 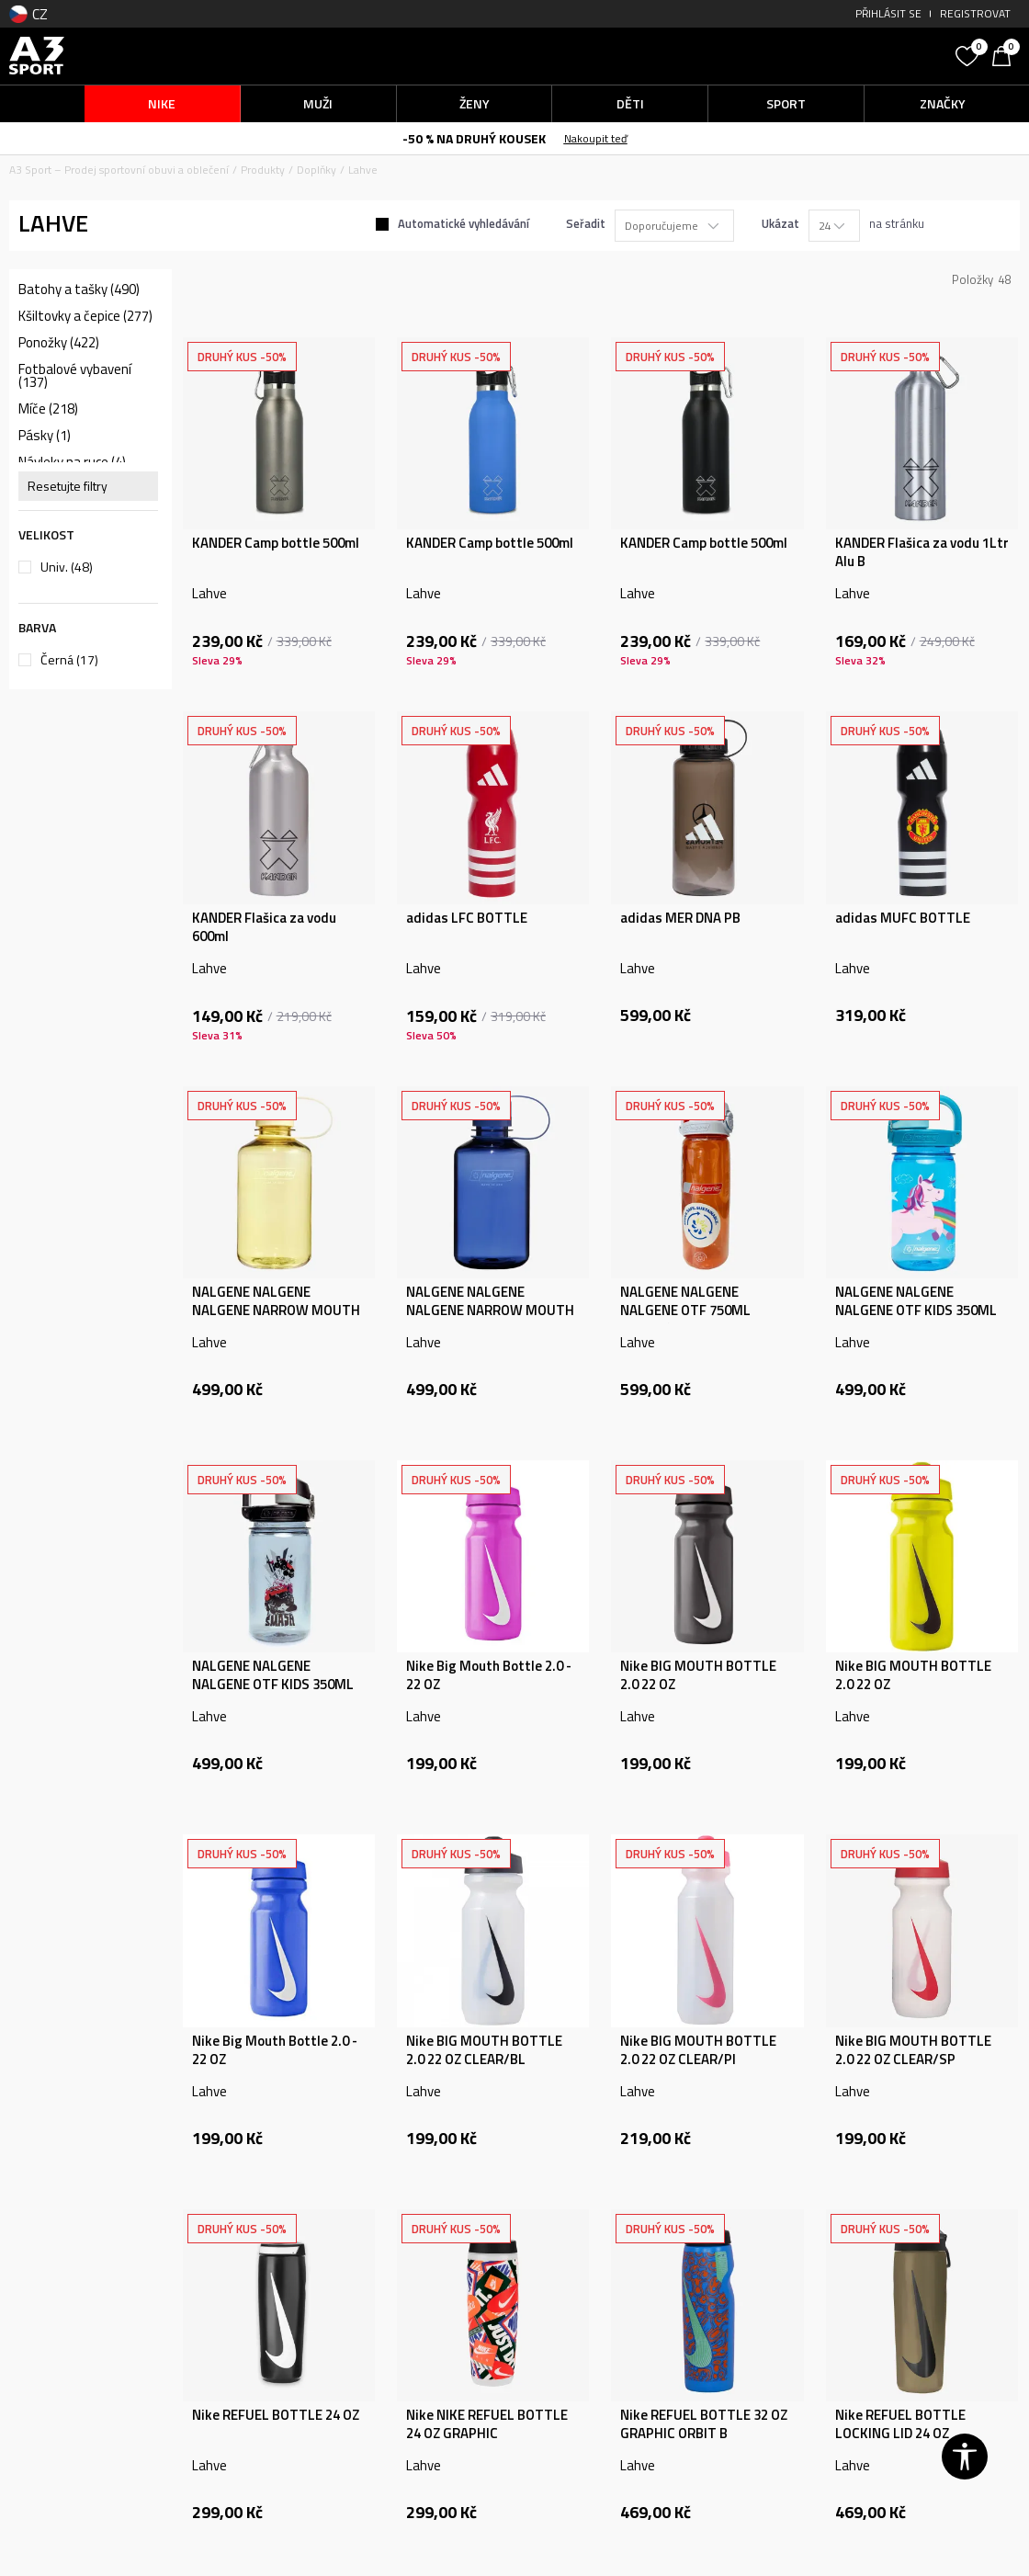 I want to click on NALGENE NALGENE NALGENE NARROW MOUTH 500ML BUTTER SUSTAI, so click(x=276, y=1310).